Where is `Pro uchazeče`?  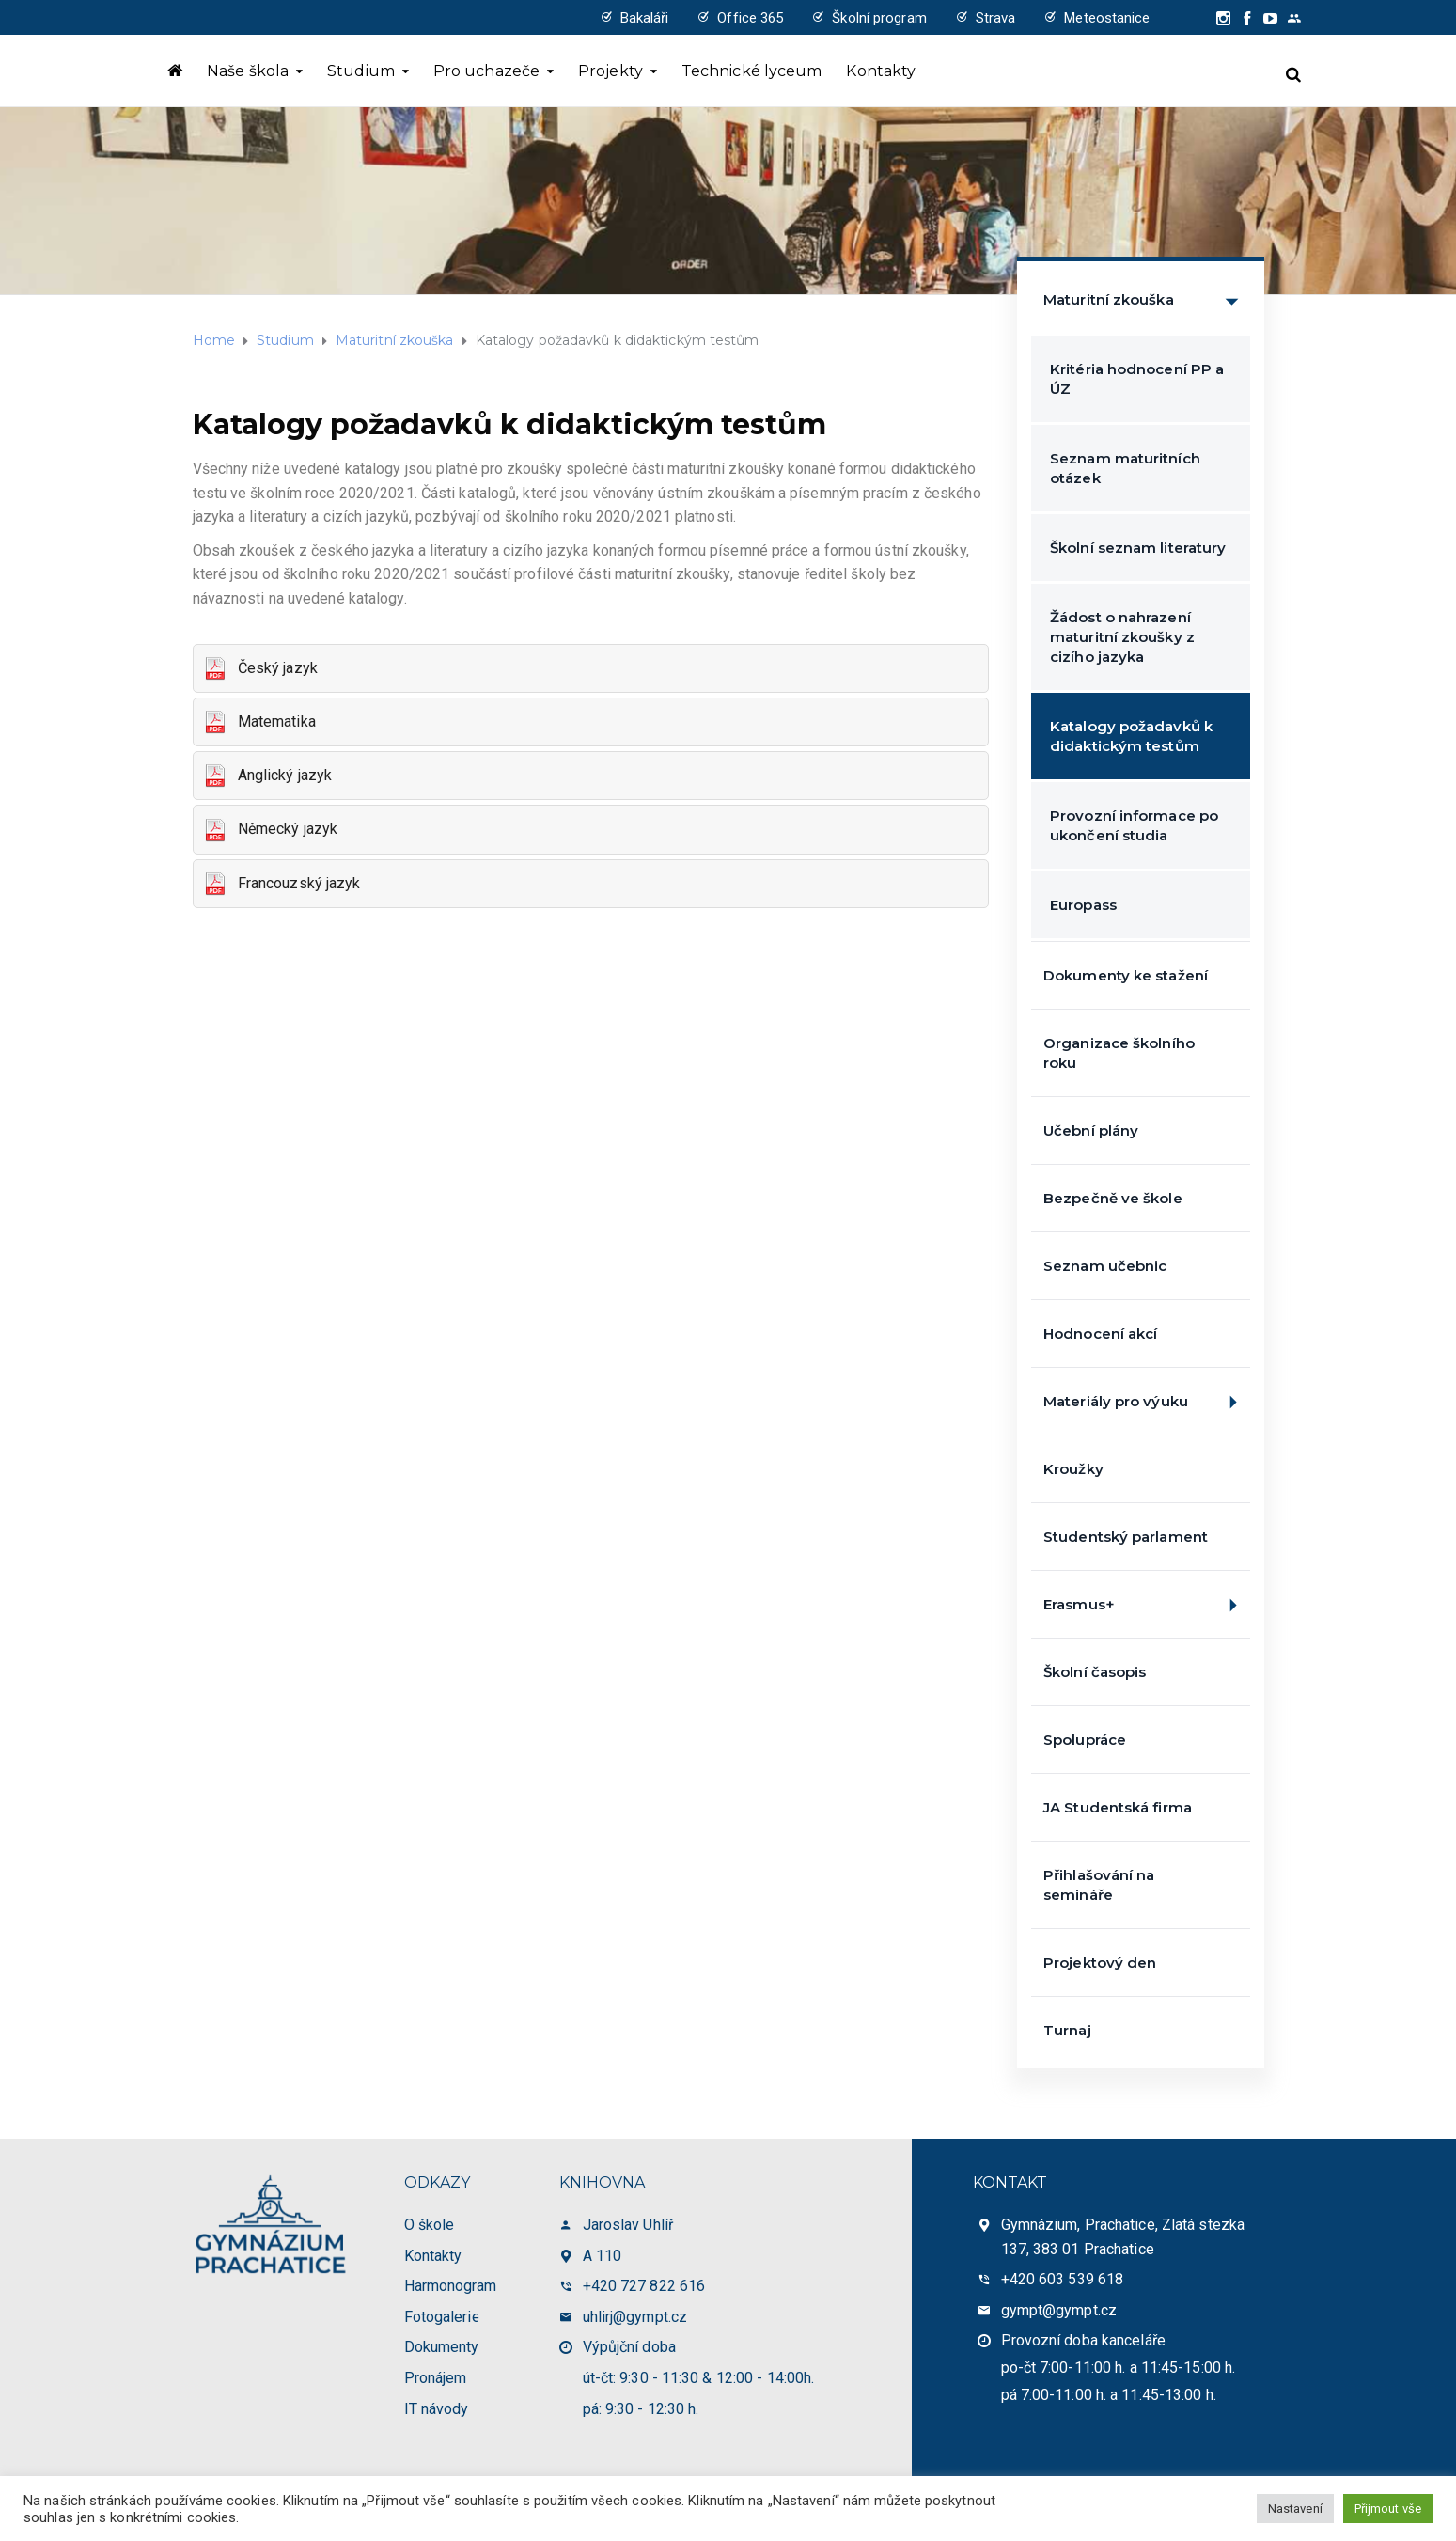 Pro uchazeče is located at coordinates (486, 71).